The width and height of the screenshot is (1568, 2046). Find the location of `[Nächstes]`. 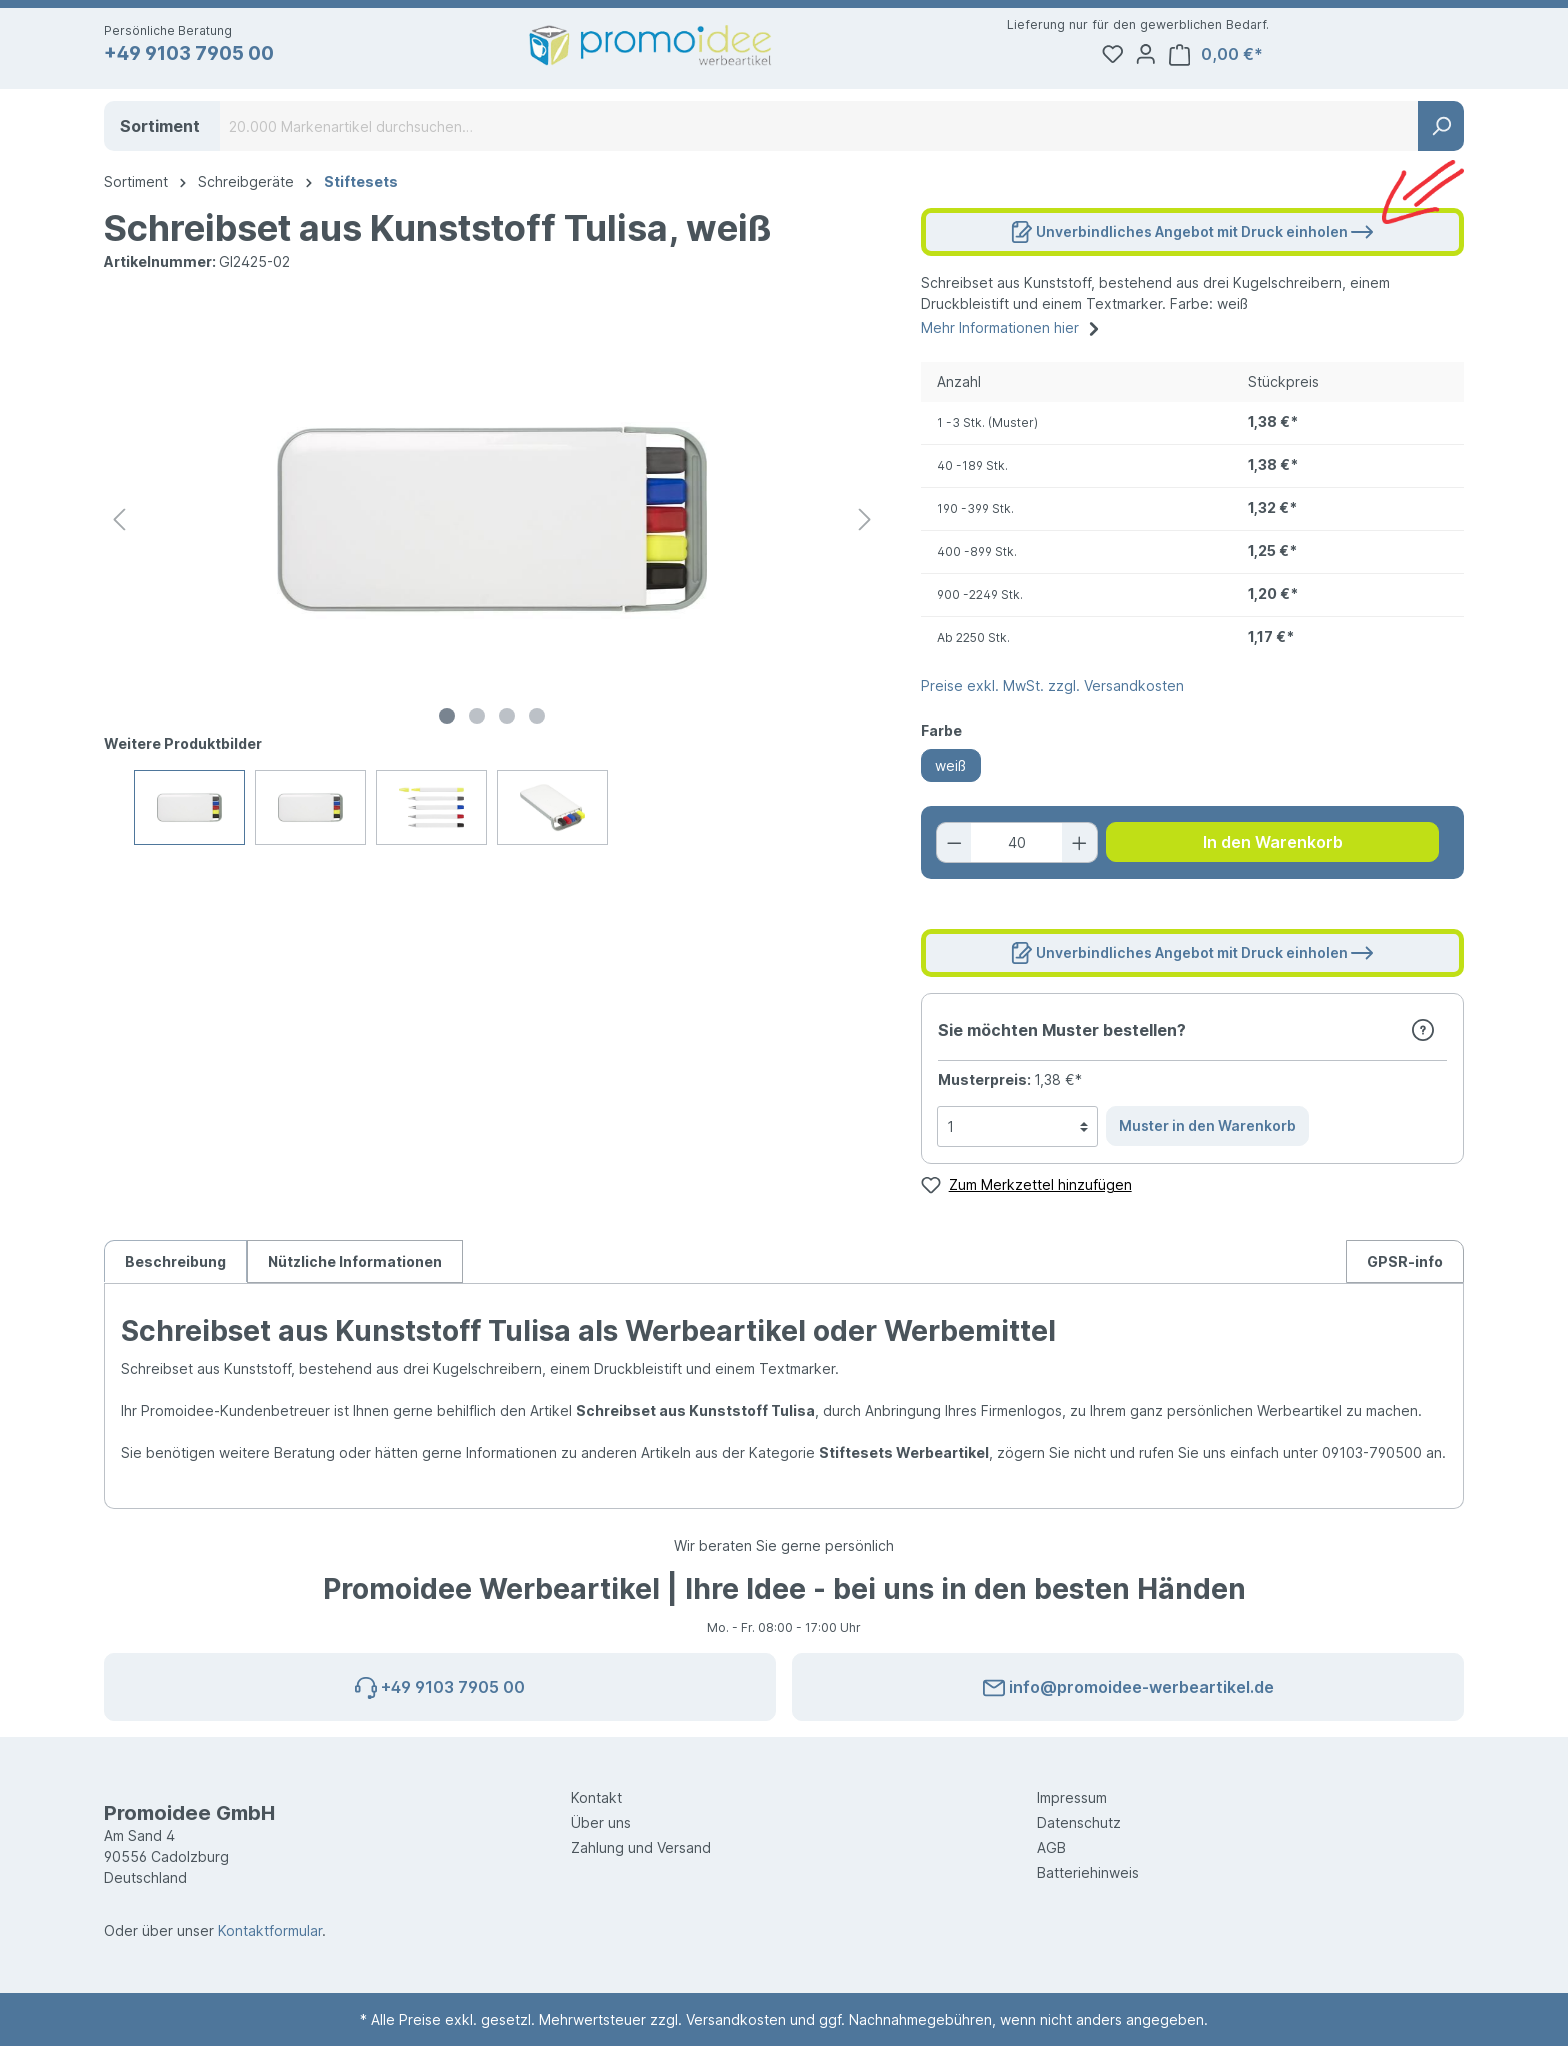

[Nächstes] is located at coordinates (865, 525).